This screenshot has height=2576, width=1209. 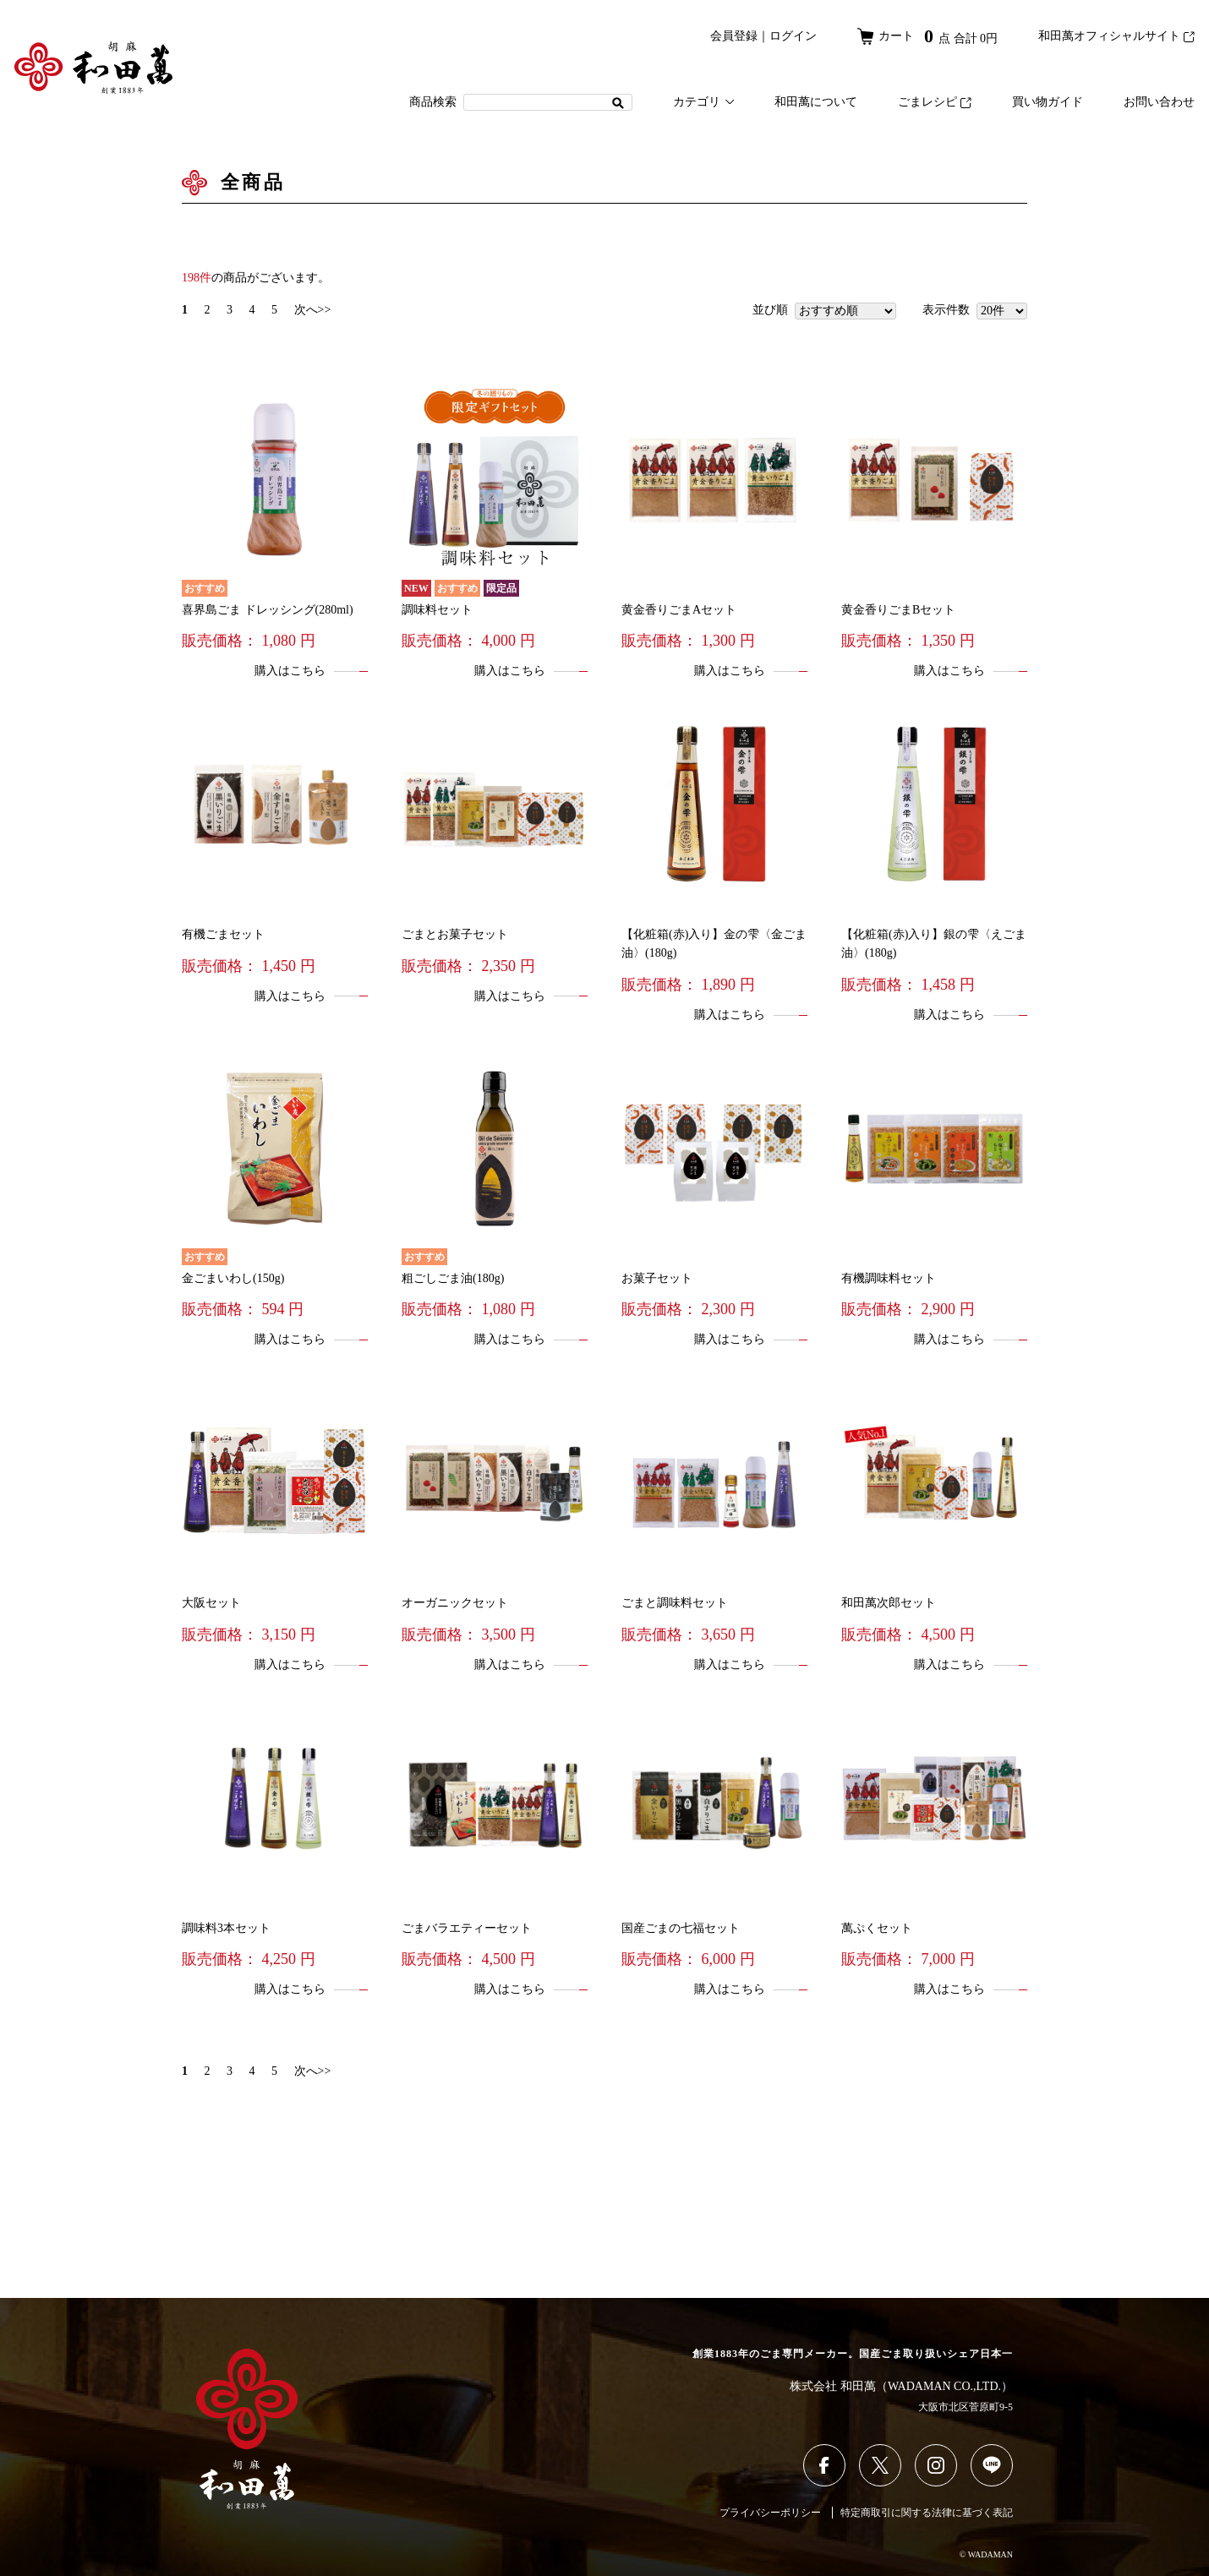 What do you see at coordinates (703, 102) in the screenshot?
I see `カテゴリ` at bounding box center [703, 102].